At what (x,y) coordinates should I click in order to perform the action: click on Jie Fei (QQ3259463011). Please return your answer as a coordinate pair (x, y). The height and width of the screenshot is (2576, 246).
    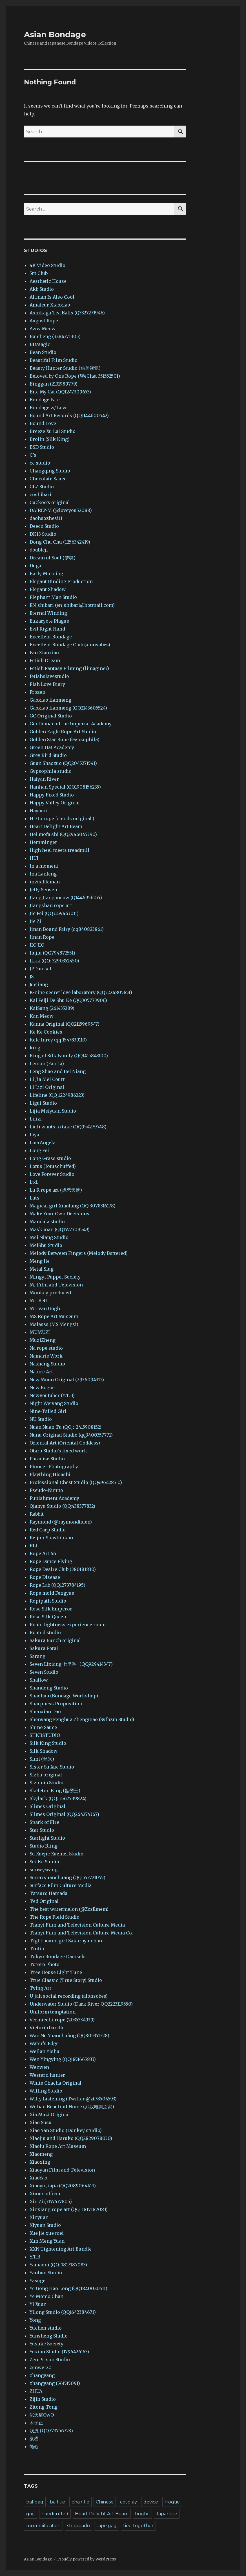
    Looking at the image, I should click on (54, 913).